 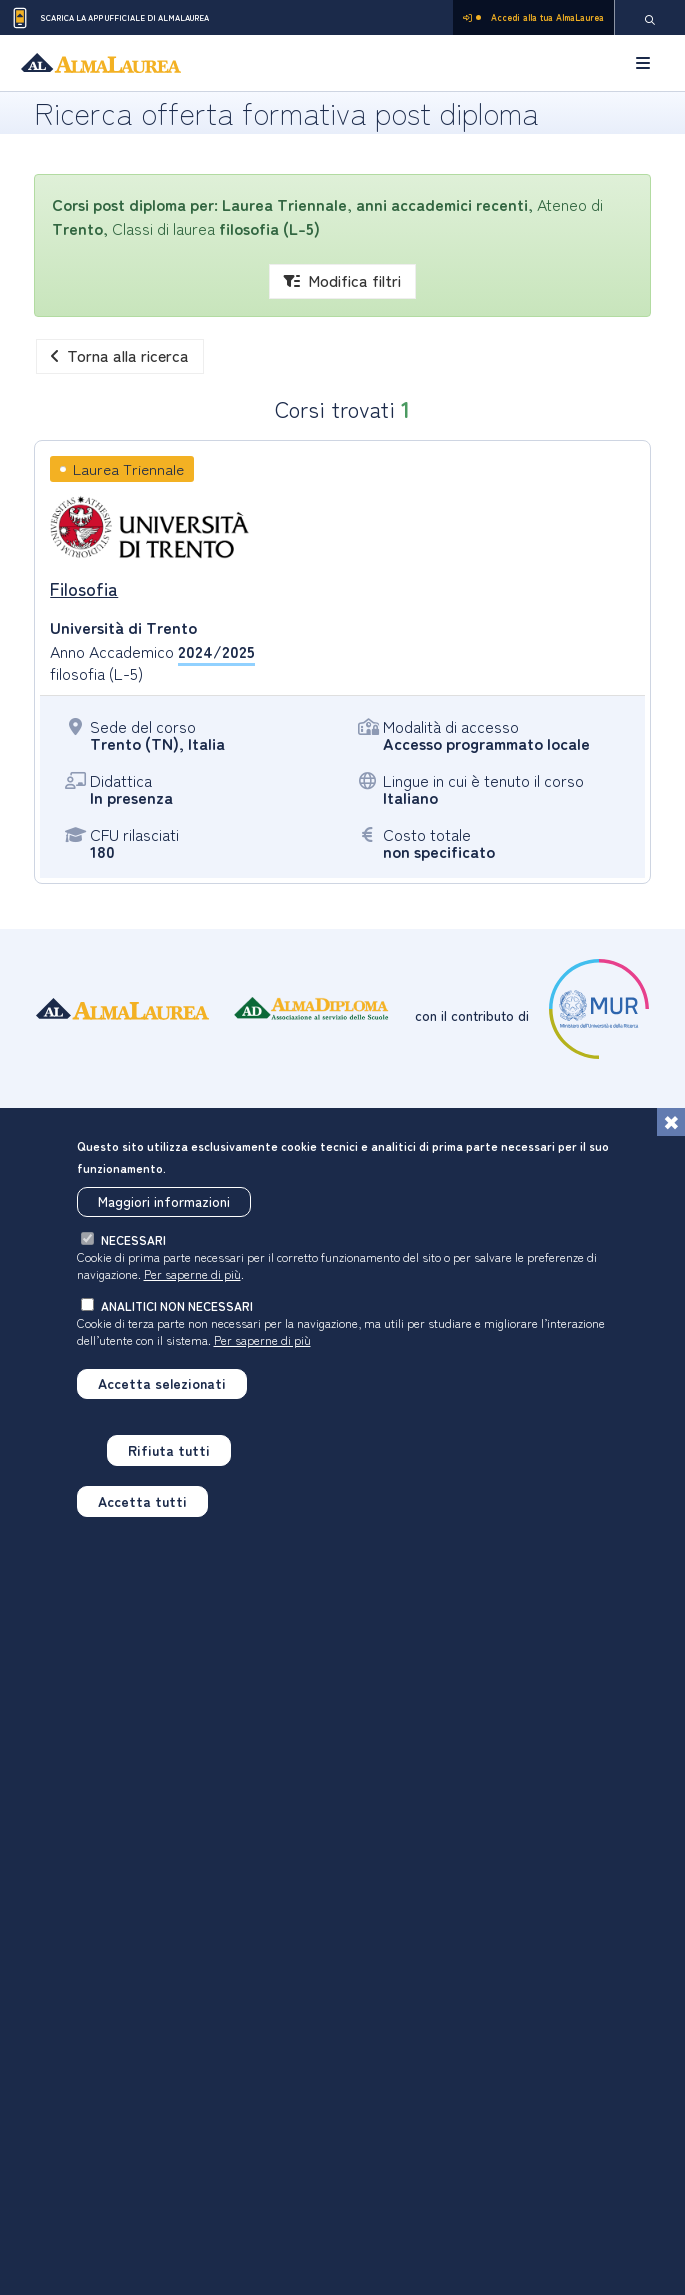 What do you see at coordinates (177, 1313) in the screenshot?
I see `analitici non necessari` at bounding box center [177, 1313].